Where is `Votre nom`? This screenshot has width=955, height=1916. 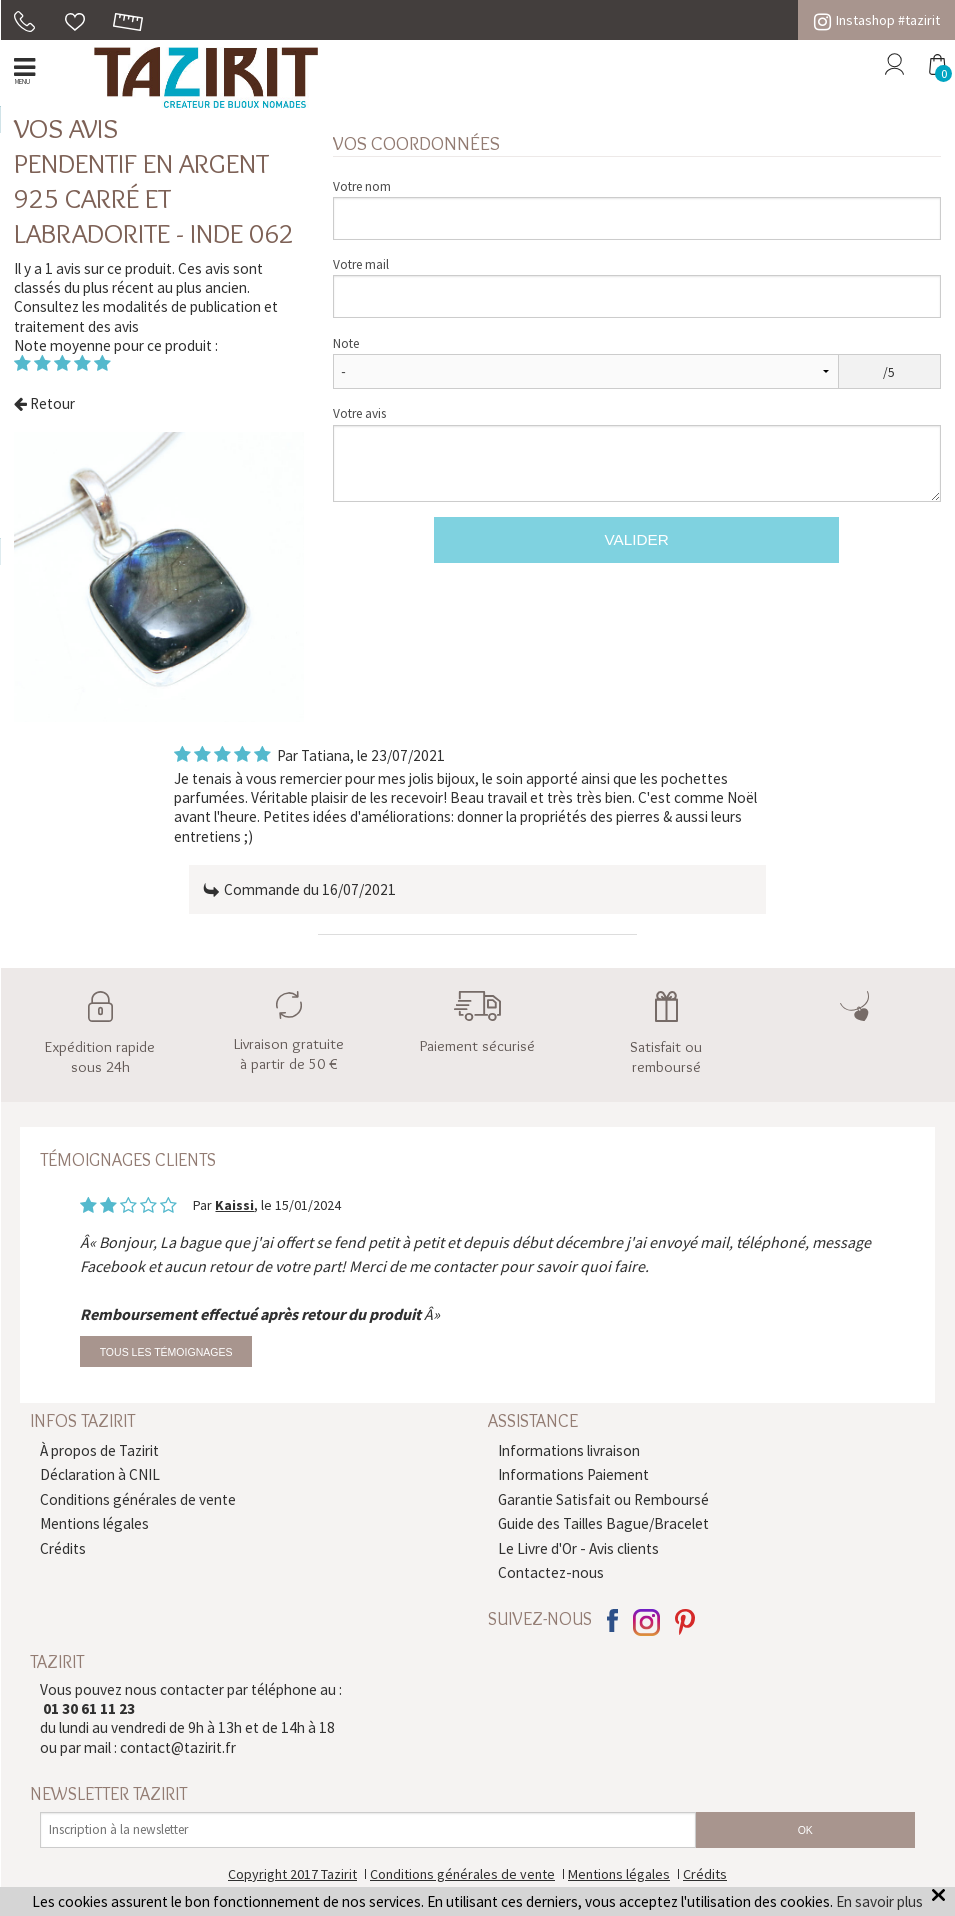 Votre nom is located at coordinates (362, 186).